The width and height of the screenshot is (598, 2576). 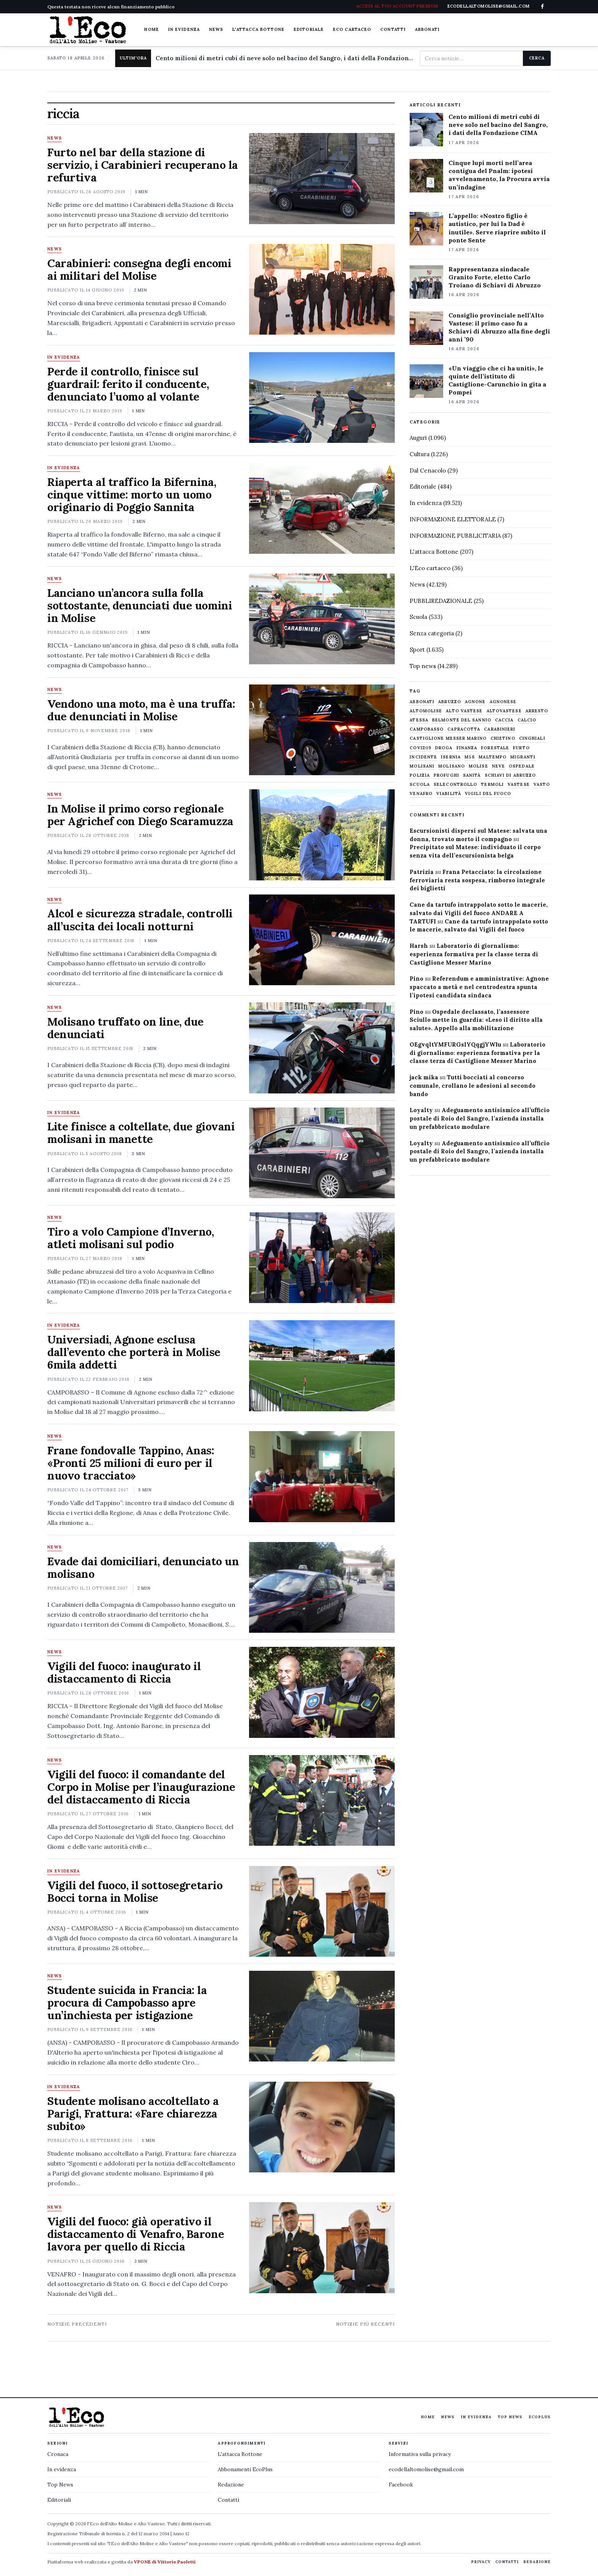 I want to click on covid19 [covid19 (494 elementi)], so click(x=420, y=747).